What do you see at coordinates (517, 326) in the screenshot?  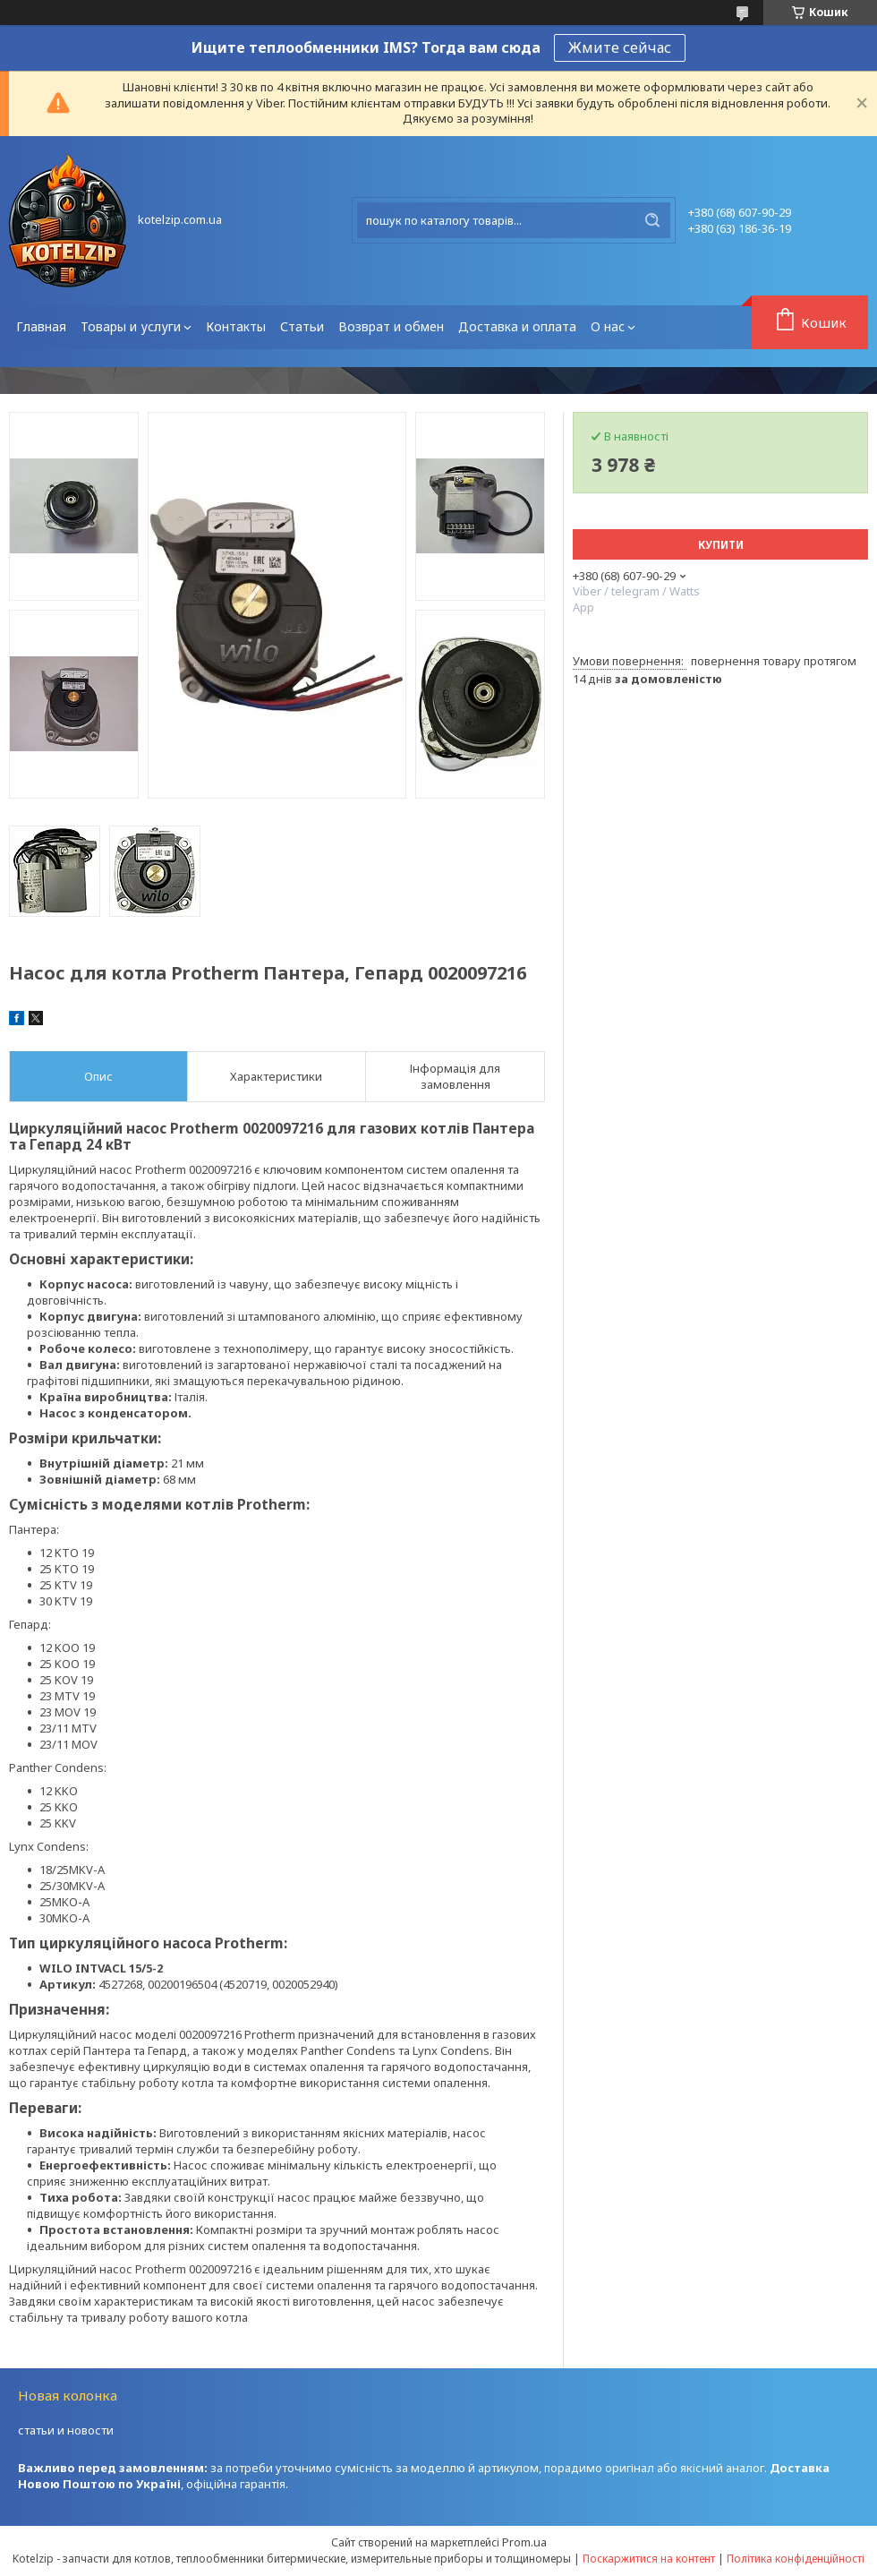 I see `Доставка и оплата` at bounding box center [517, 326].